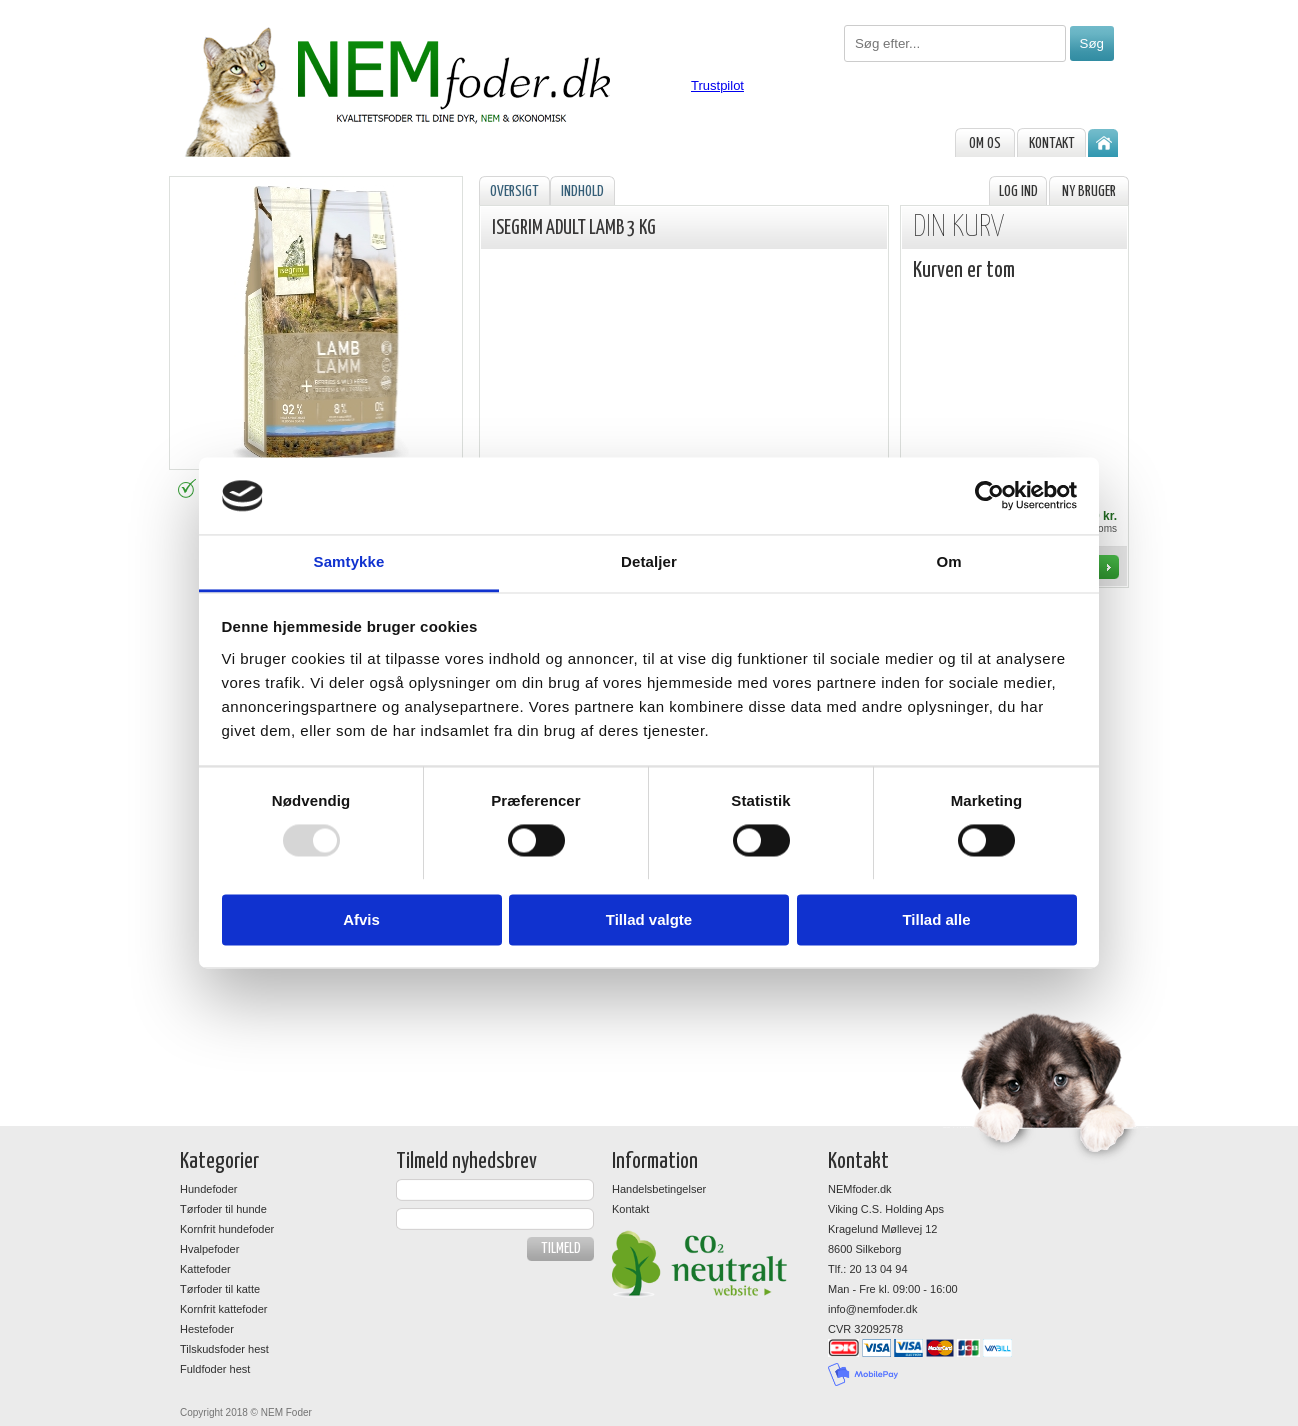  What do you see at coordinates (1052, 143) in the screenshot?
I see `Kontakt` at bounding box center [1052, 143].